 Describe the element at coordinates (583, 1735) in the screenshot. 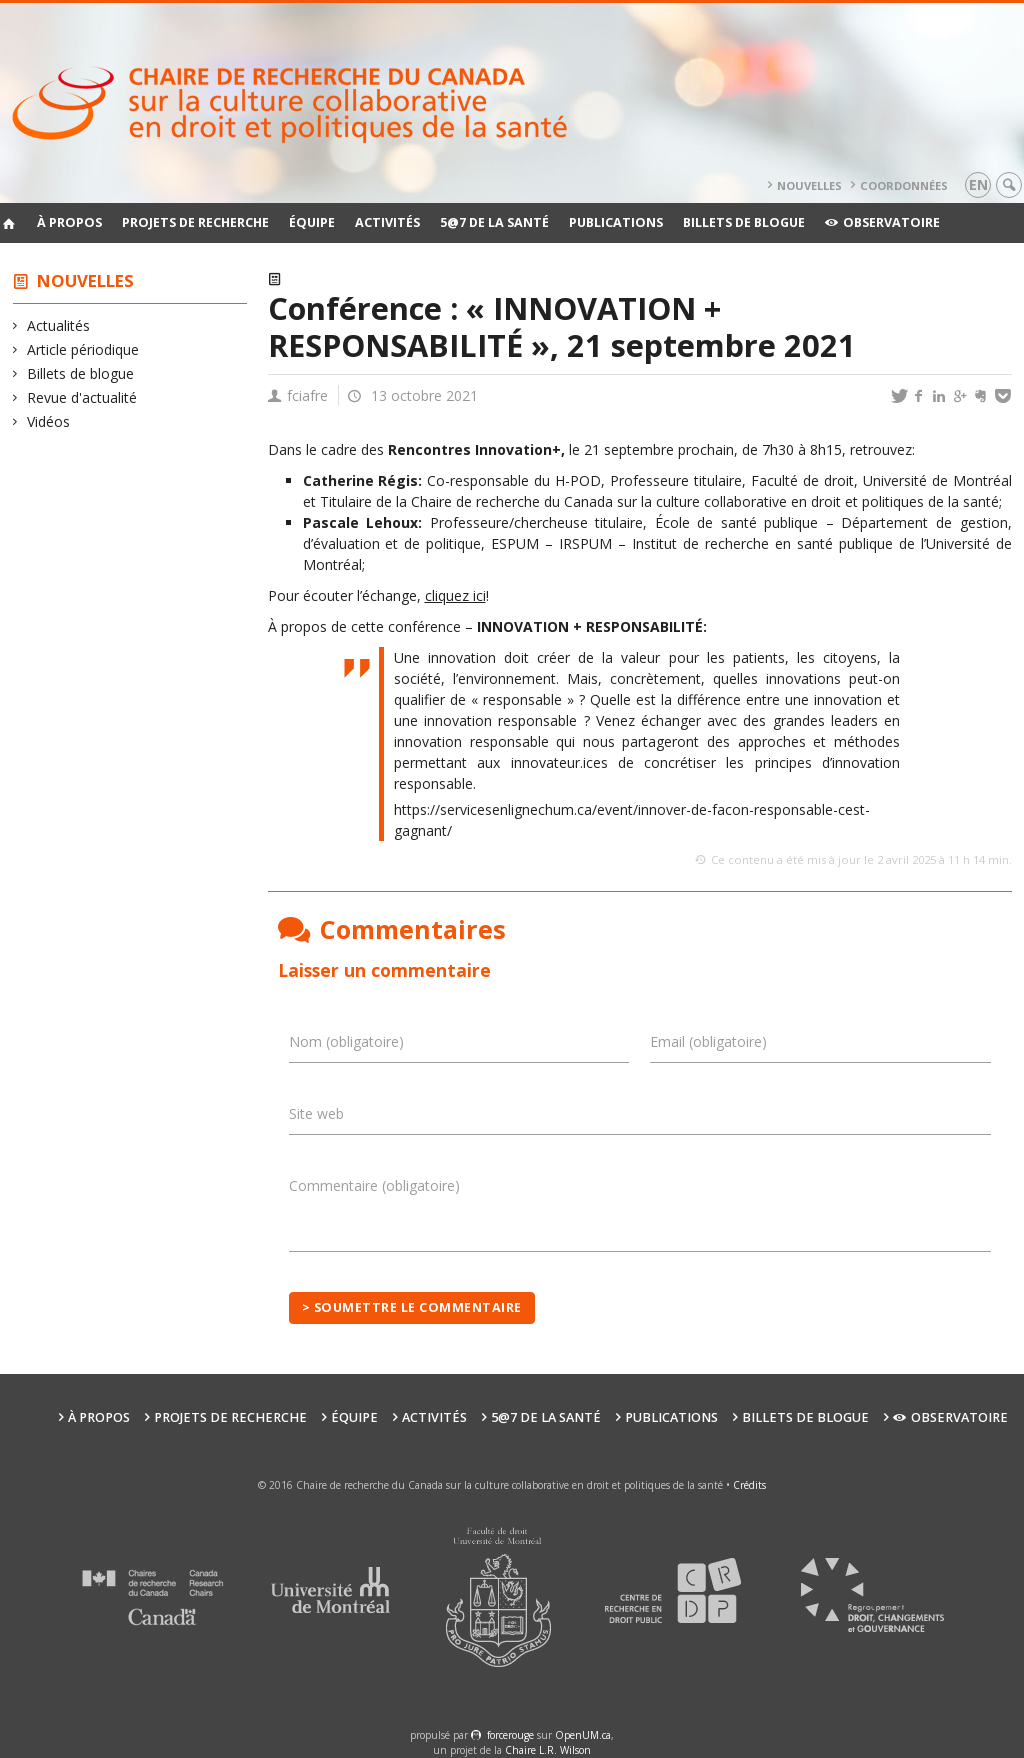

I see `OpenUM.ca` at that location.